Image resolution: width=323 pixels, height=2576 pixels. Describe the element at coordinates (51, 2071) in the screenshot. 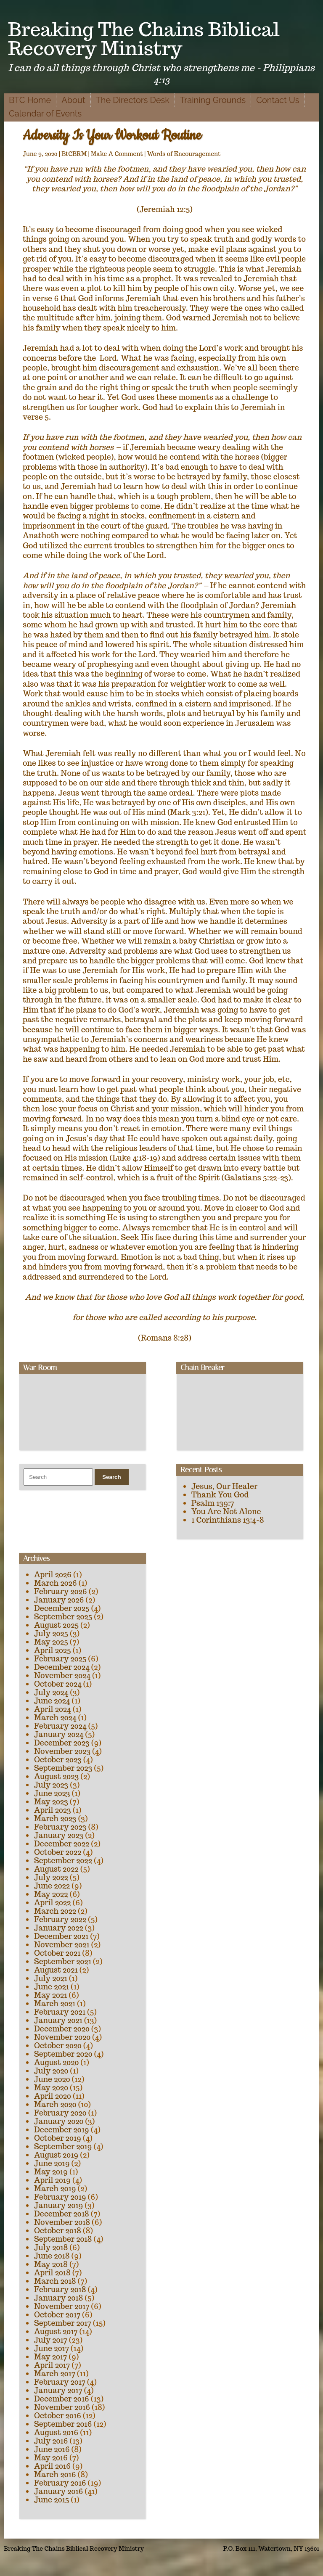

I see `July 2020` at that location.